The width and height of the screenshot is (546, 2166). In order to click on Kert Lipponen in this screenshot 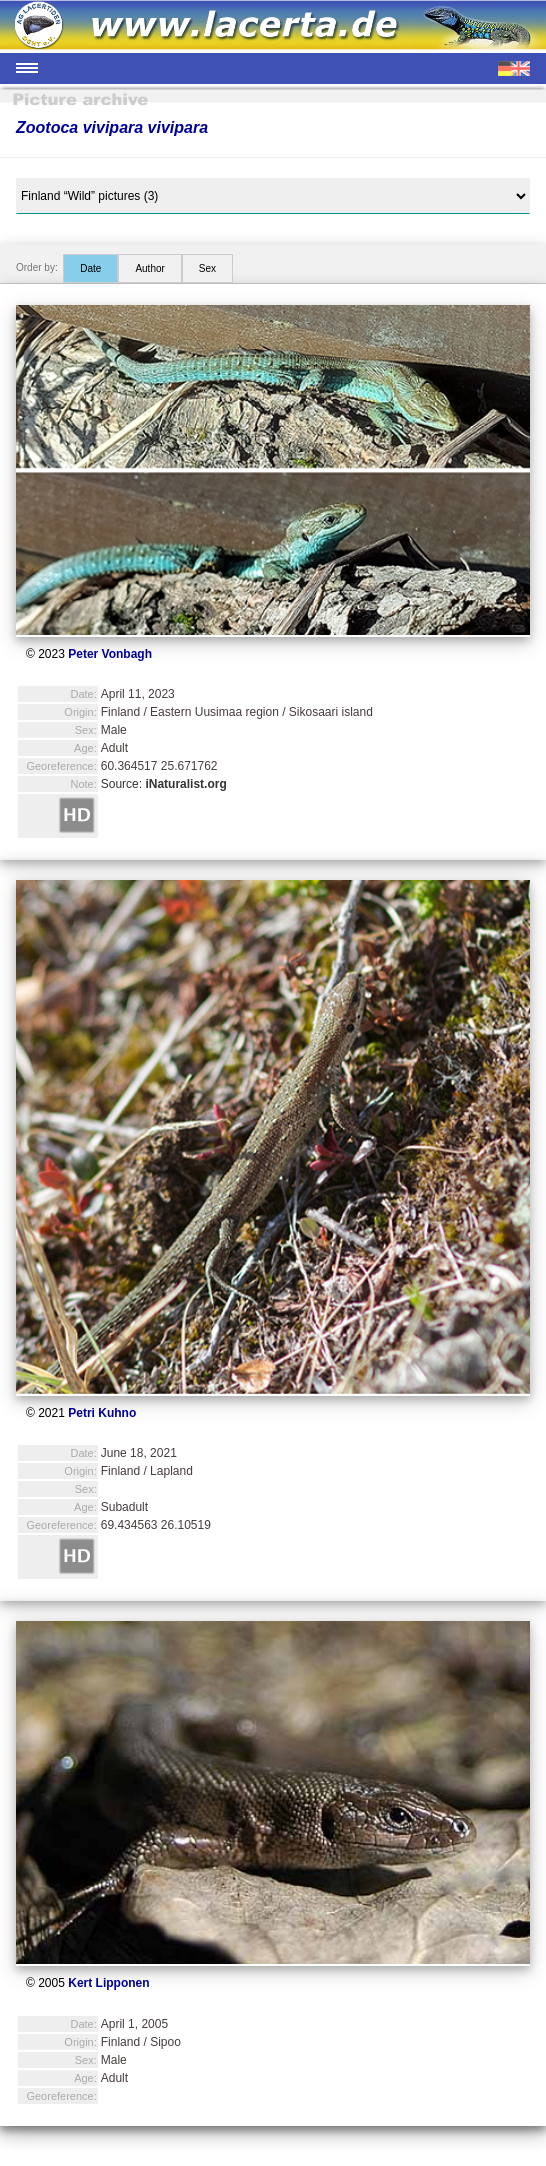, I will do `click(108, 1983)`.